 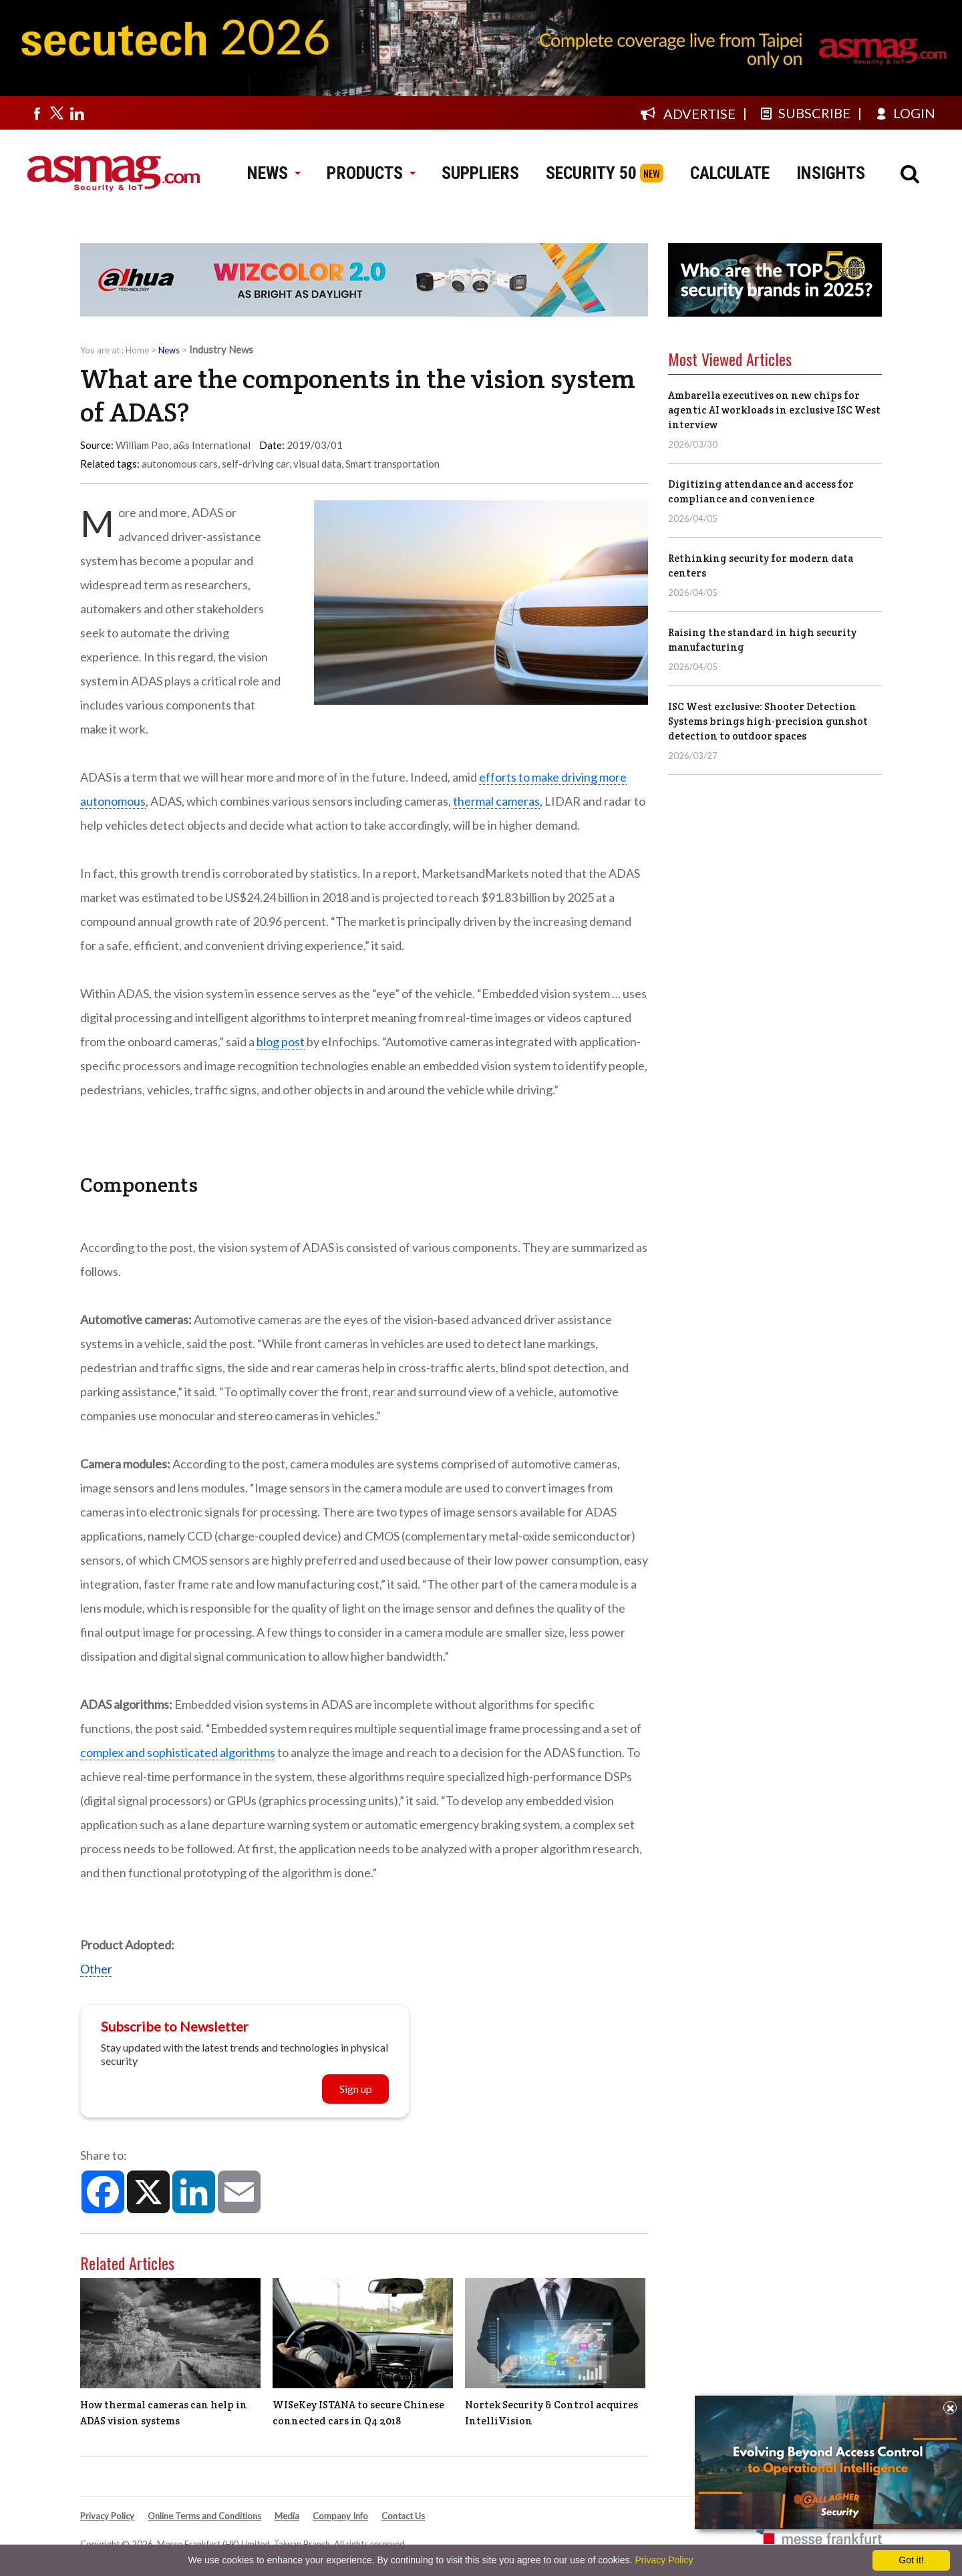 What do you see at coordinates (204, 2516) in the screenshot?
I see `Online Terms and Conditions` at bounding box center [204, 2516].